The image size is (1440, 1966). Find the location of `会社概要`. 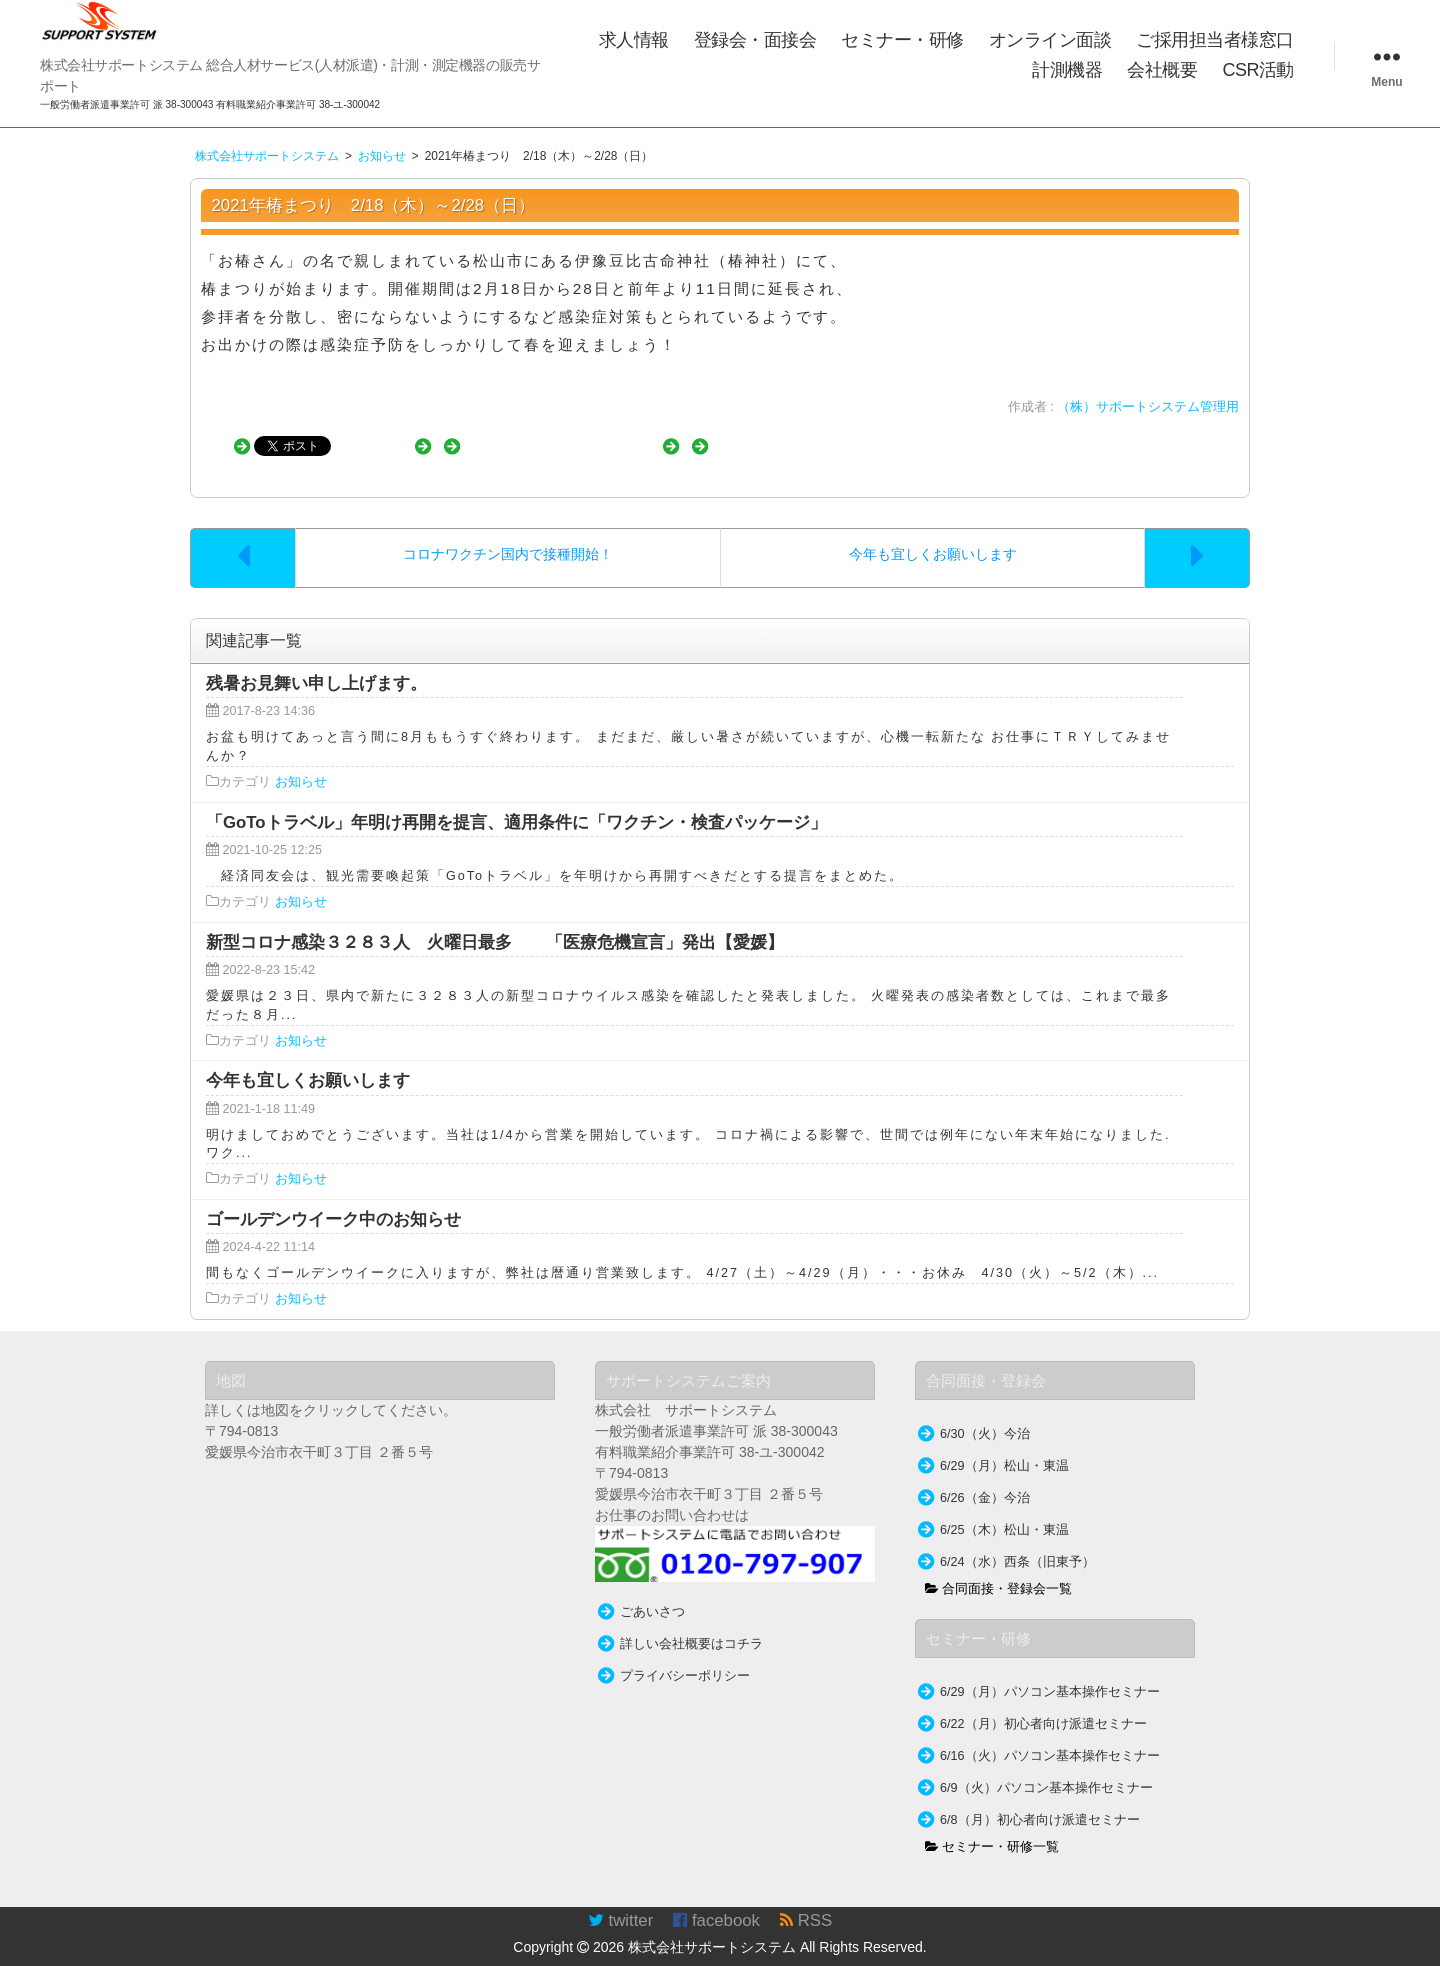

会社概要 is located at coordinates (1162, 70).